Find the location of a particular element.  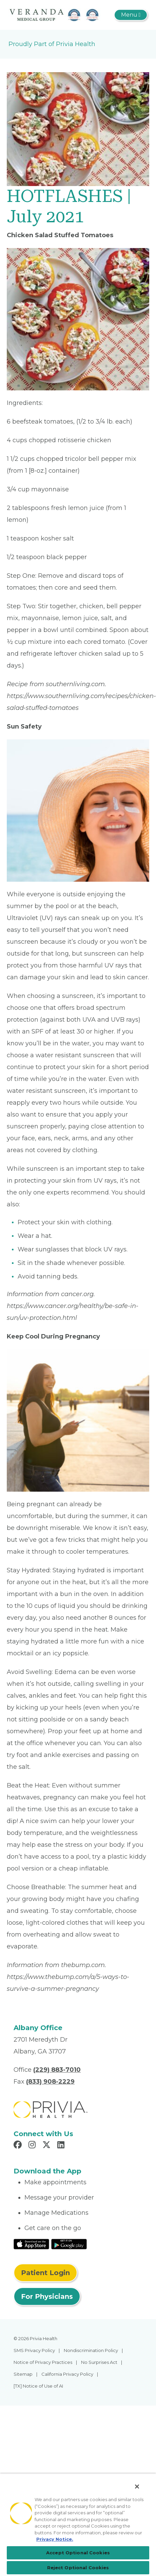

[Read more in X] is located at coordinates (47, 2145).